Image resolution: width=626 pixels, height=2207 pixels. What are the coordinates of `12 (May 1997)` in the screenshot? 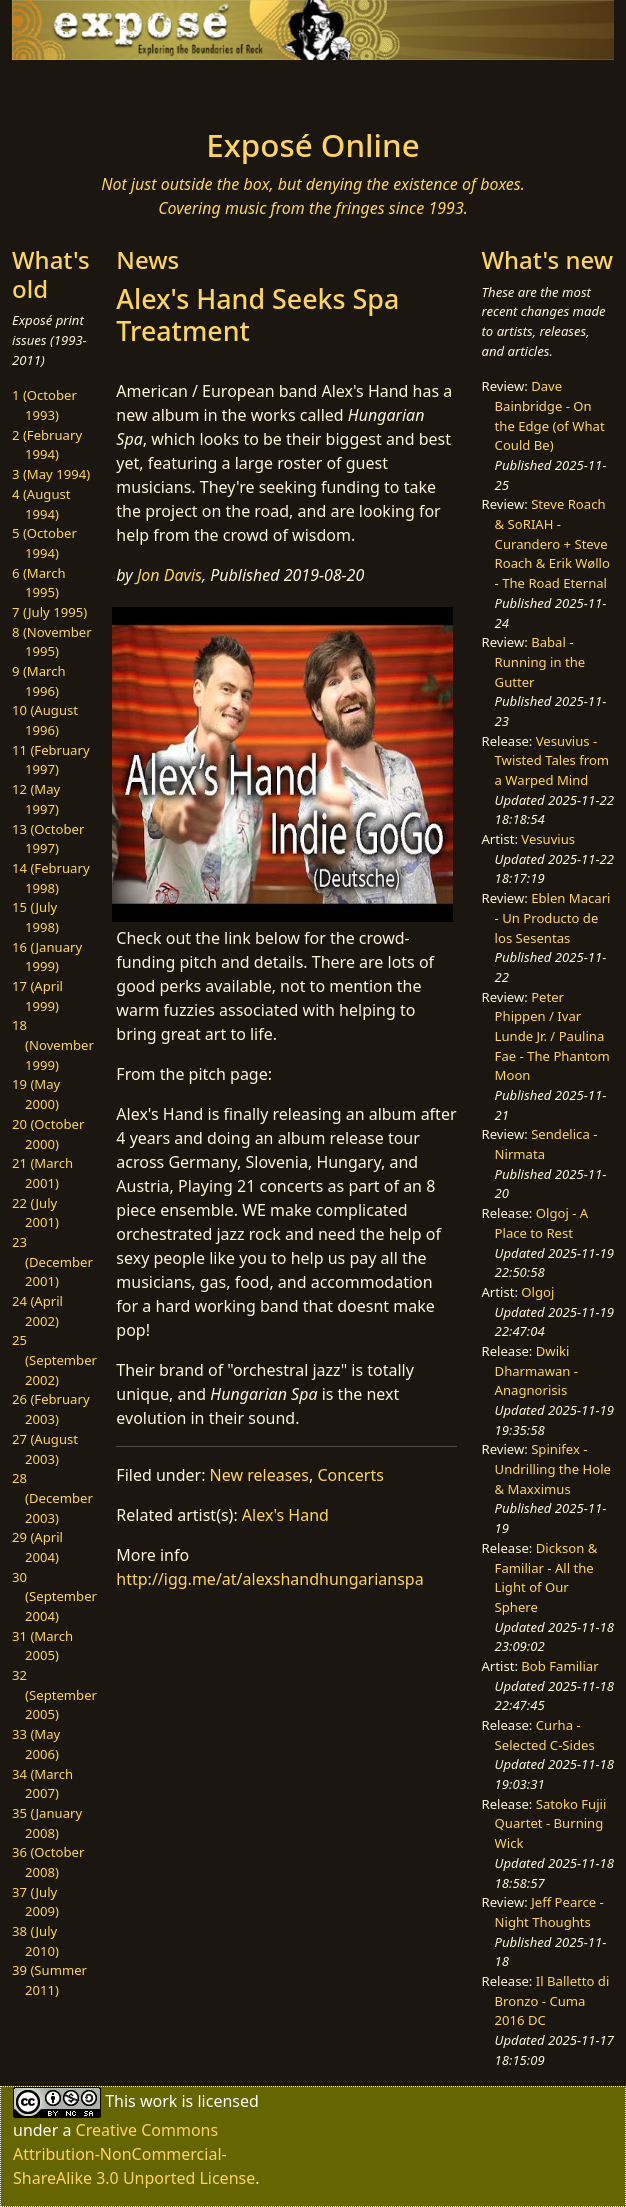 It's located at (36, 799).